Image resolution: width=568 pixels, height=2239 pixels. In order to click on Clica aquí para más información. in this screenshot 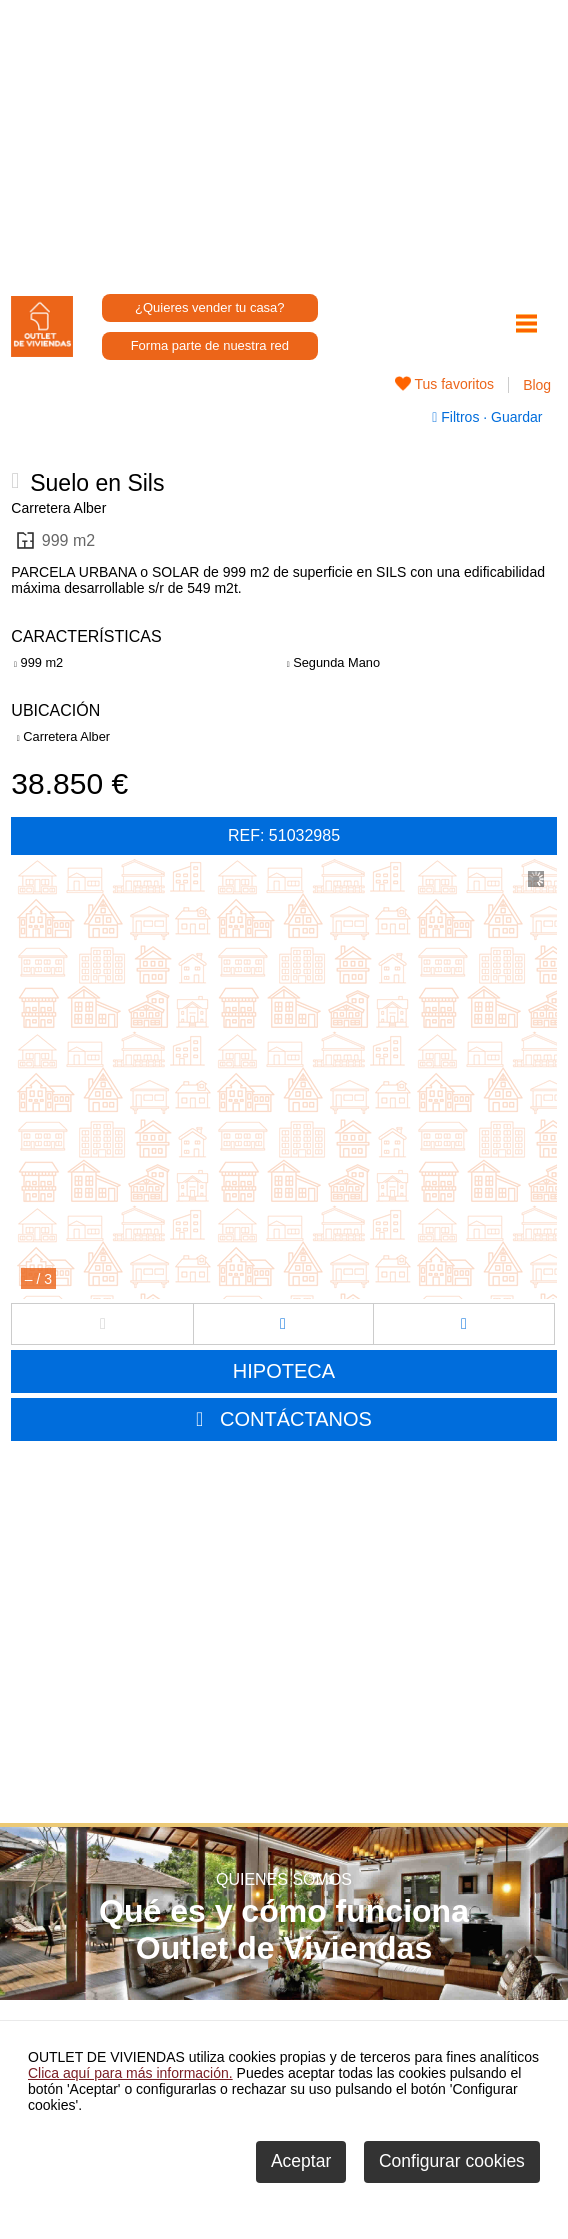, I will do `click(130, 2073)`.